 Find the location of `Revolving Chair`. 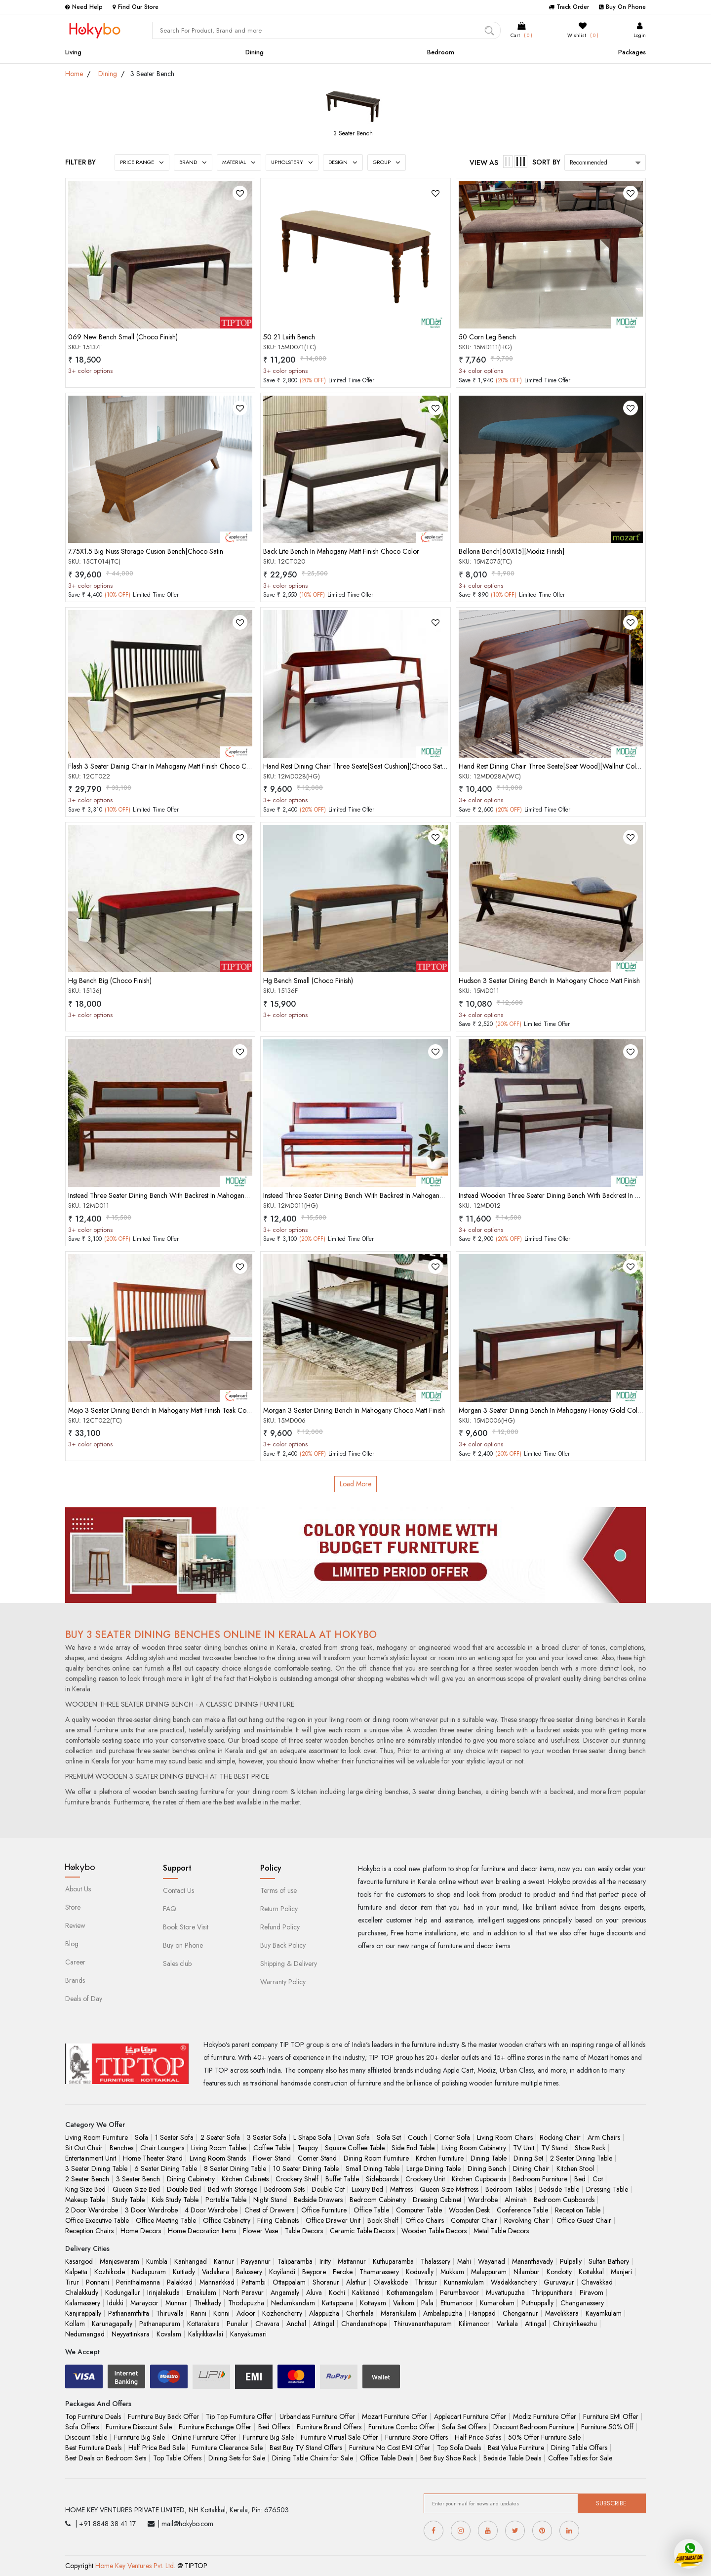

Revolving Chair is located at coordinates (527, 2220).